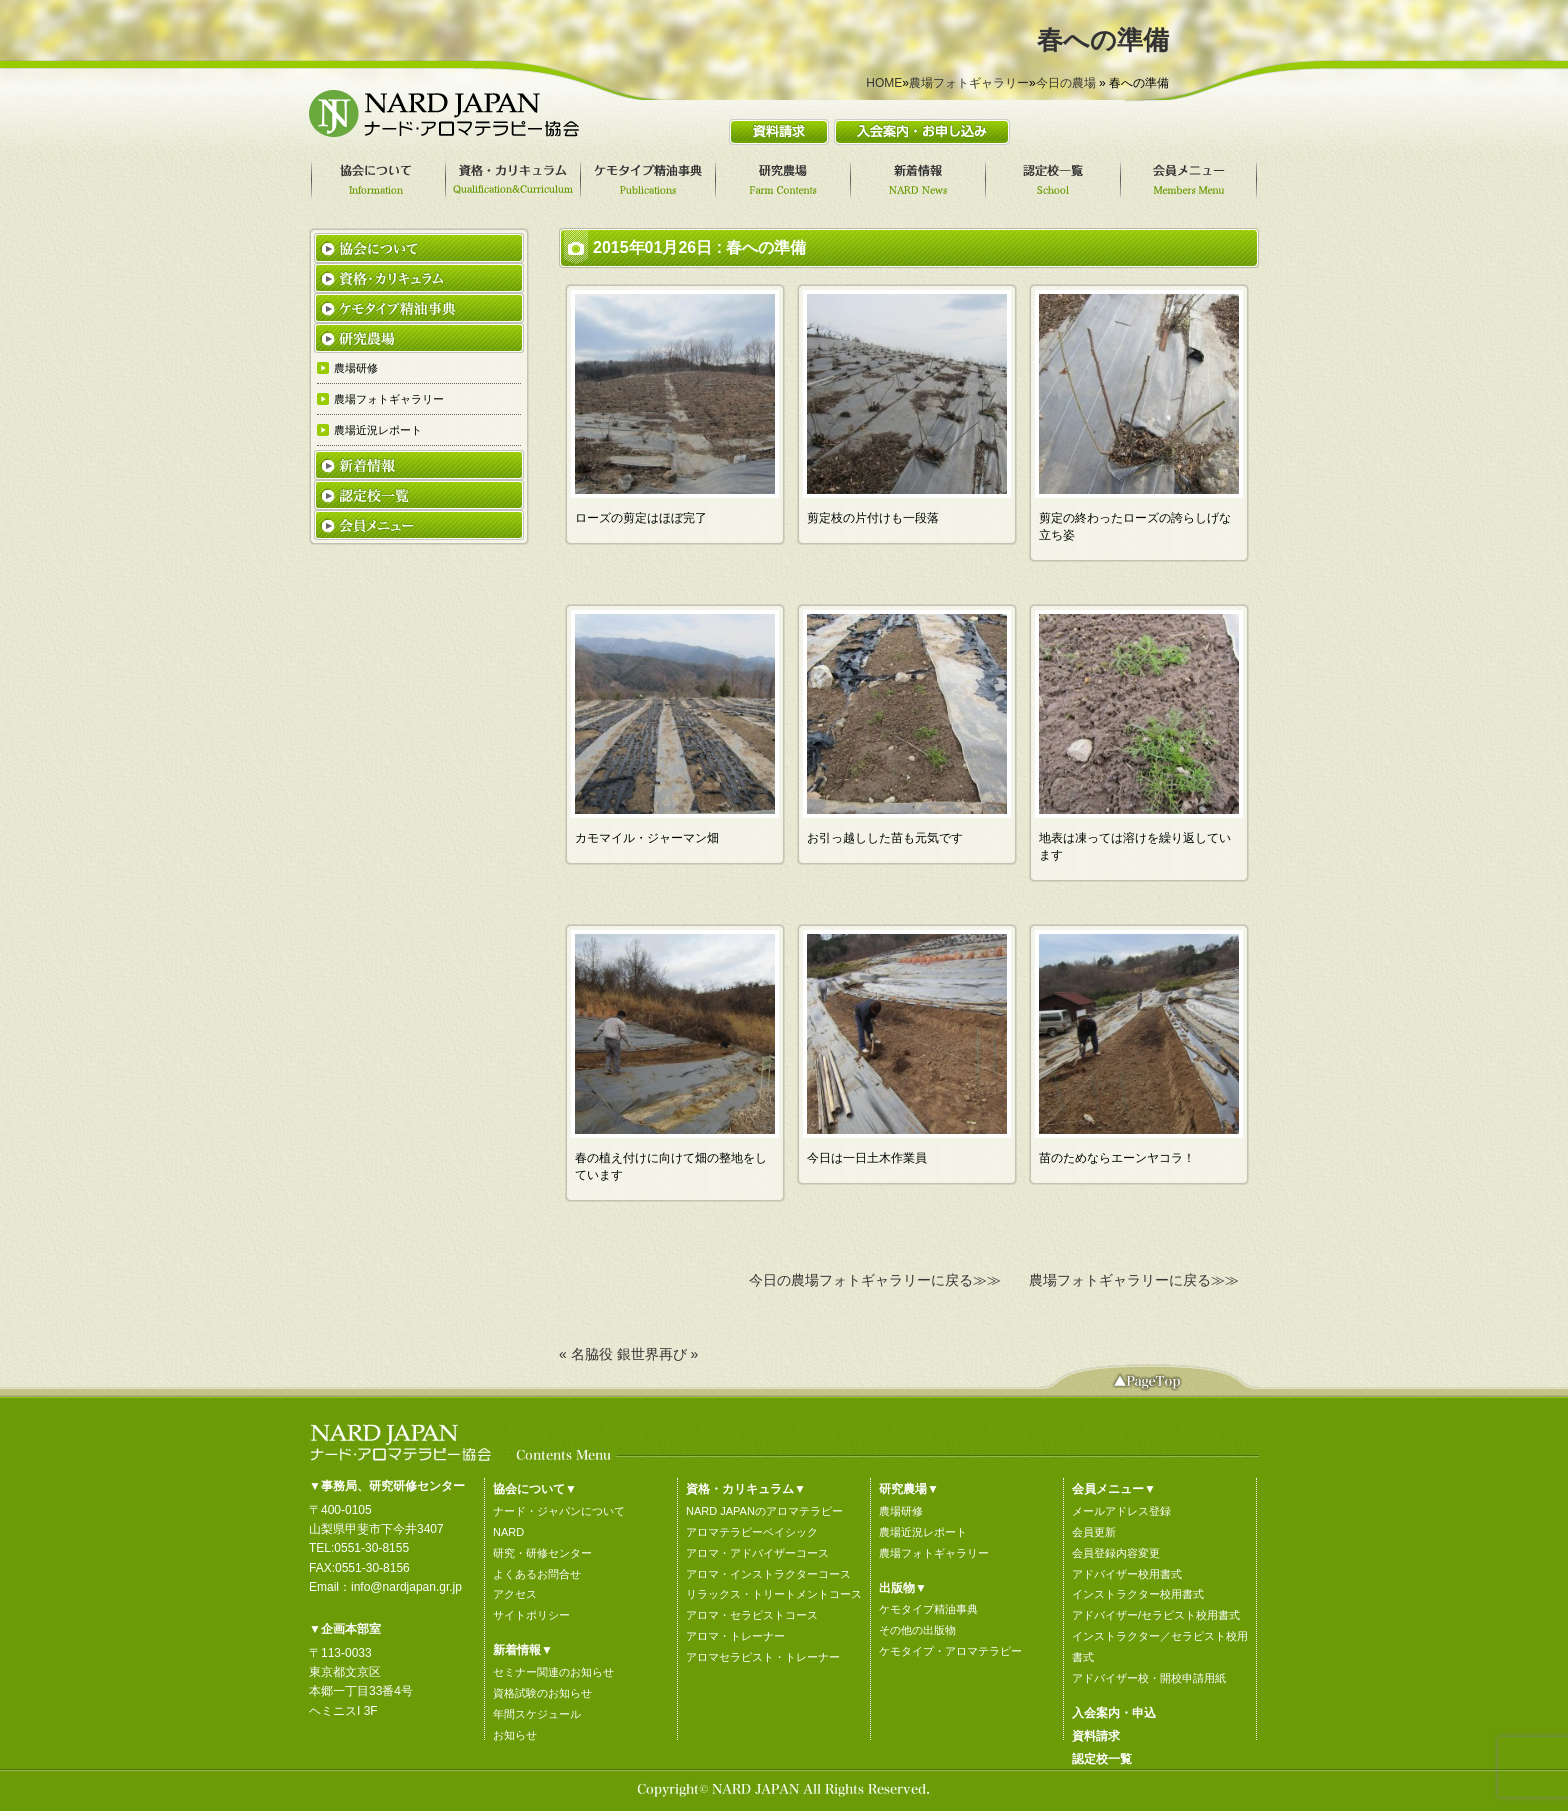 This screenshot has width=1568, height=1811. I want to click on アクセス, so click(515, 1594).